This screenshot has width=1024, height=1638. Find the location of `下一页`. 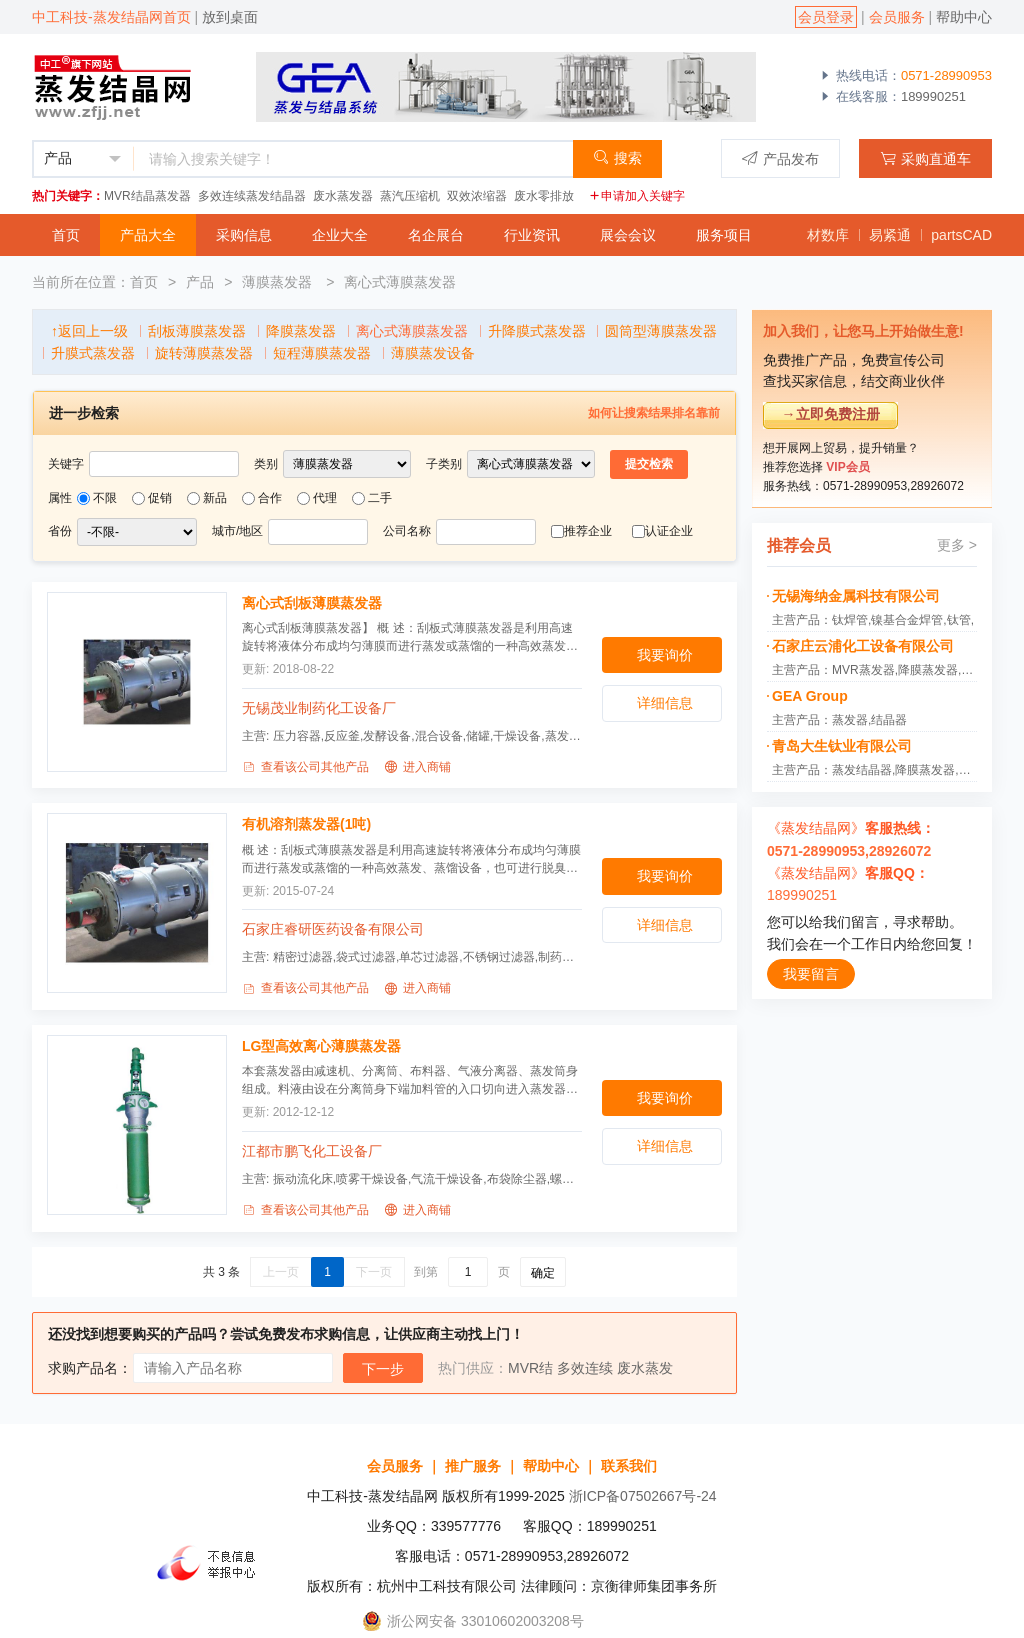

下一页 is located at coordinates (374, 1272).